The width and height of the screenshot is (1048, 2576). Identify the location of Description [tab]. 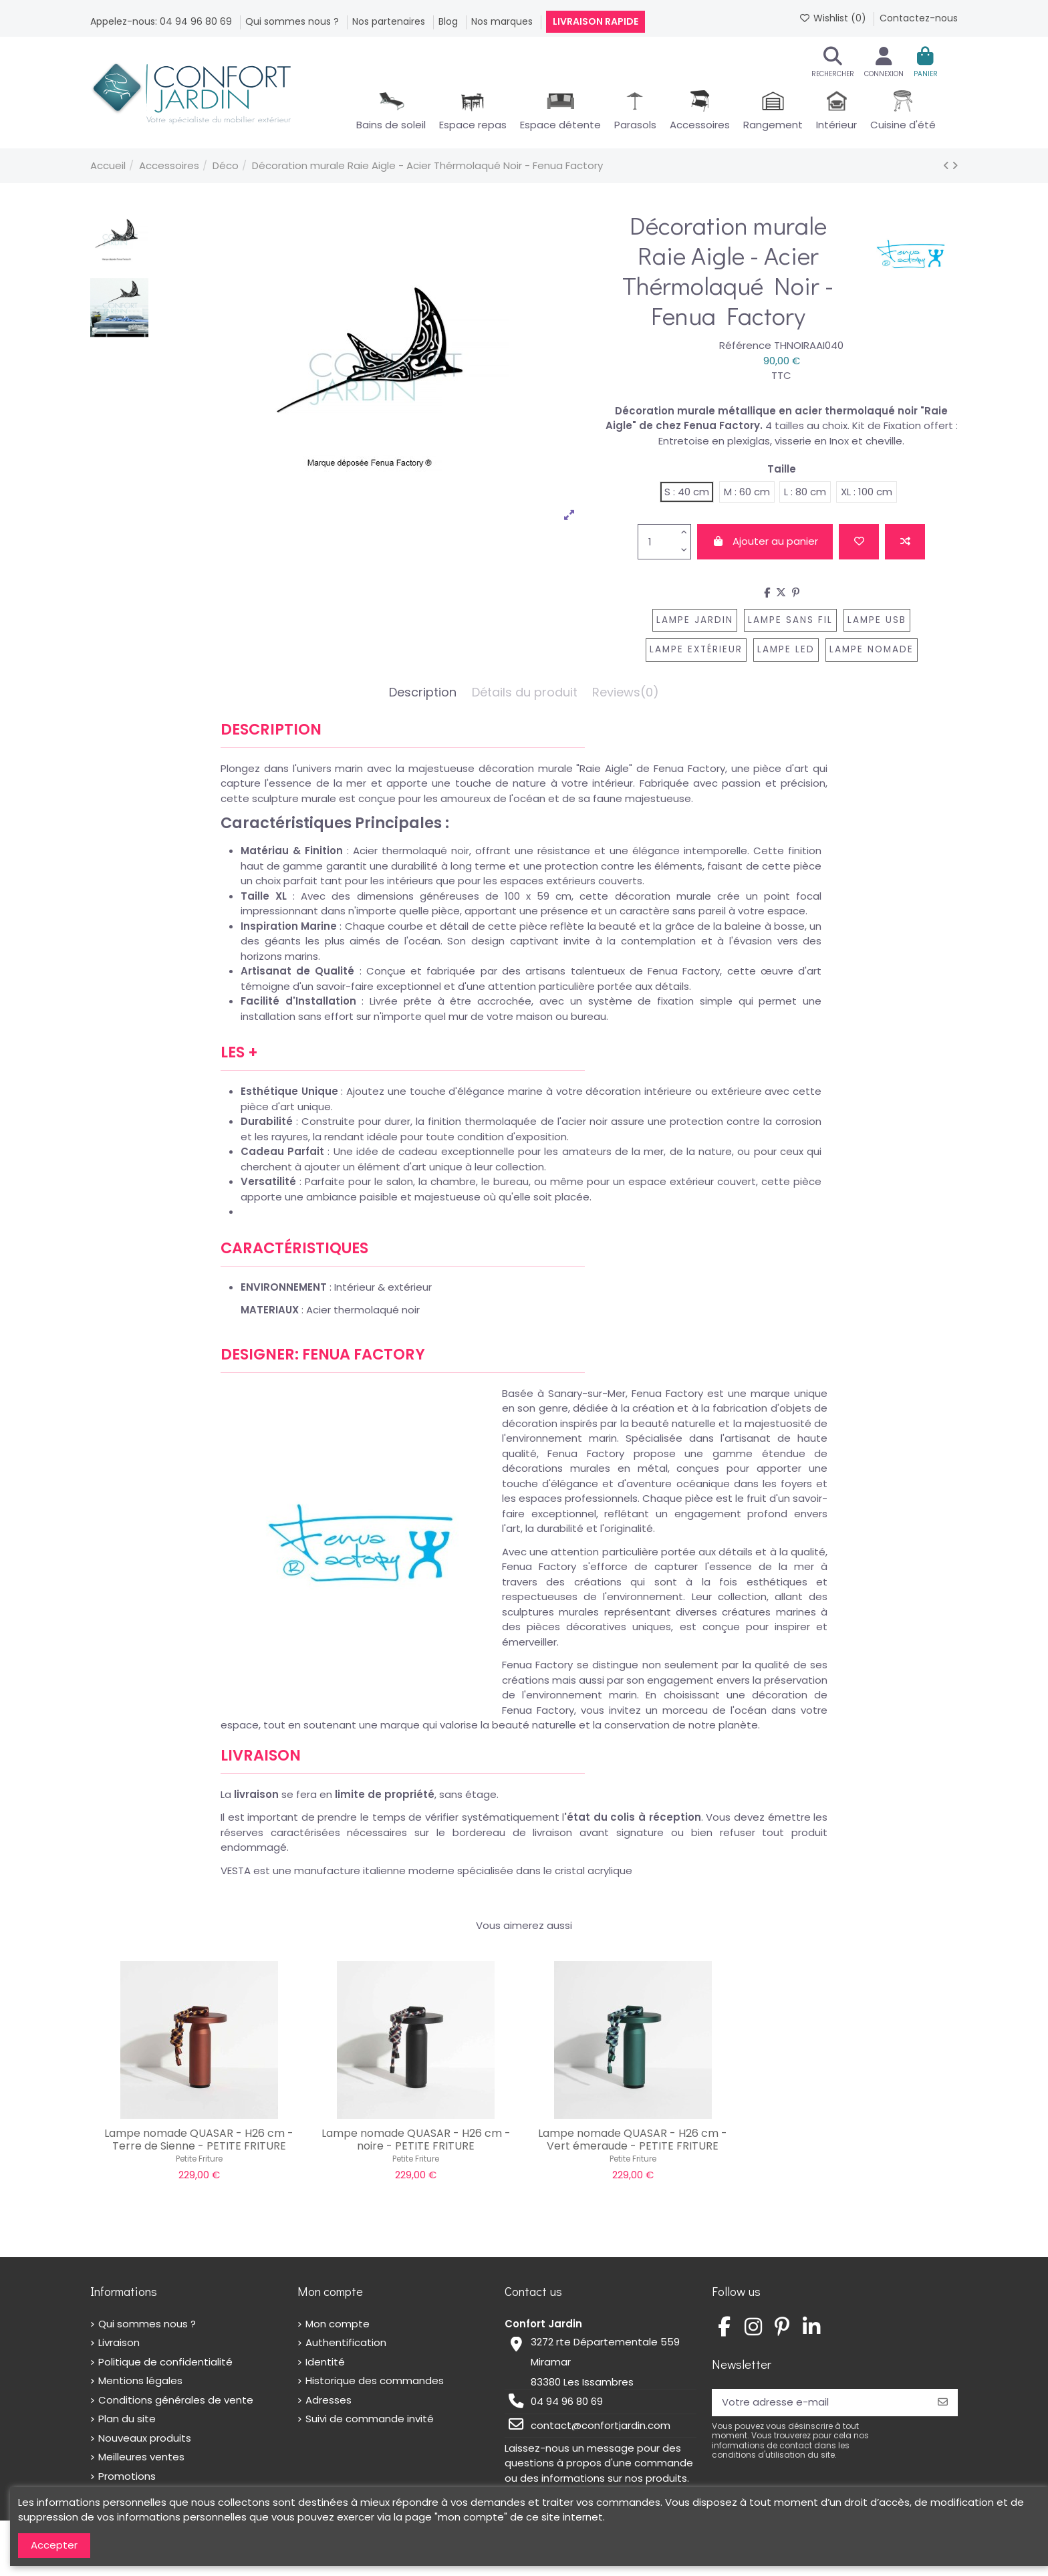
(422, 692).